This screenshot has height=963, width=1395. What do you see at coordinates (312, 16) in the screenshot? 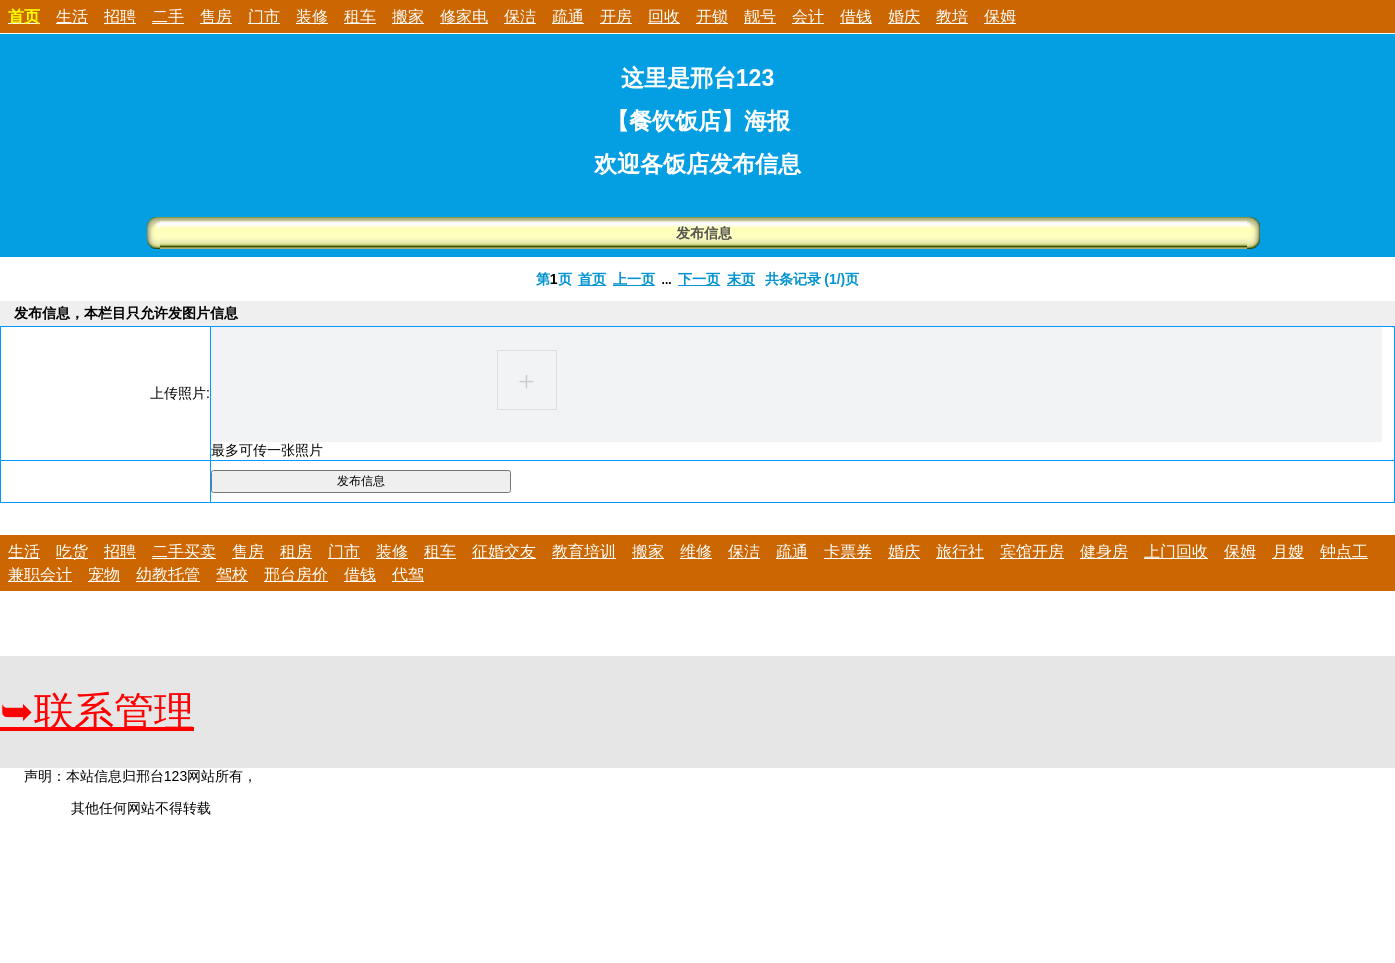
I see `装修` at bounding box center [312, 16].